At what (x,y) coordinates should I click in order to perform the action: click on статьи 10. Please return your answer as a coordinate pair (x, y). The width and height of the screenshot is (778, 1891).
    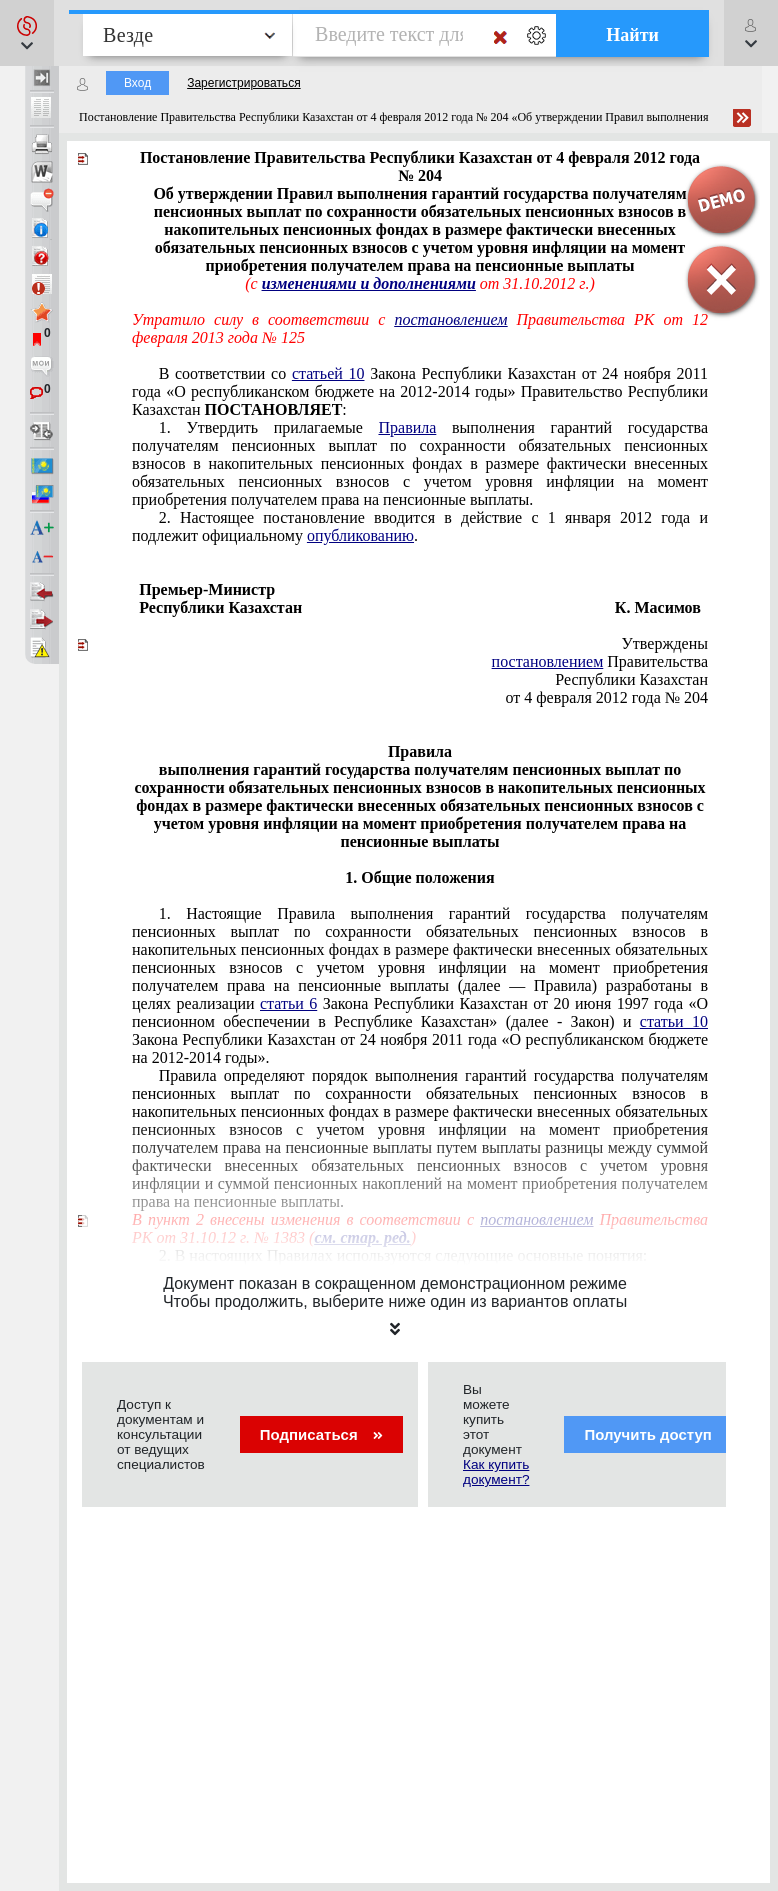
    Looking at the image, I should click on (674, 1021).